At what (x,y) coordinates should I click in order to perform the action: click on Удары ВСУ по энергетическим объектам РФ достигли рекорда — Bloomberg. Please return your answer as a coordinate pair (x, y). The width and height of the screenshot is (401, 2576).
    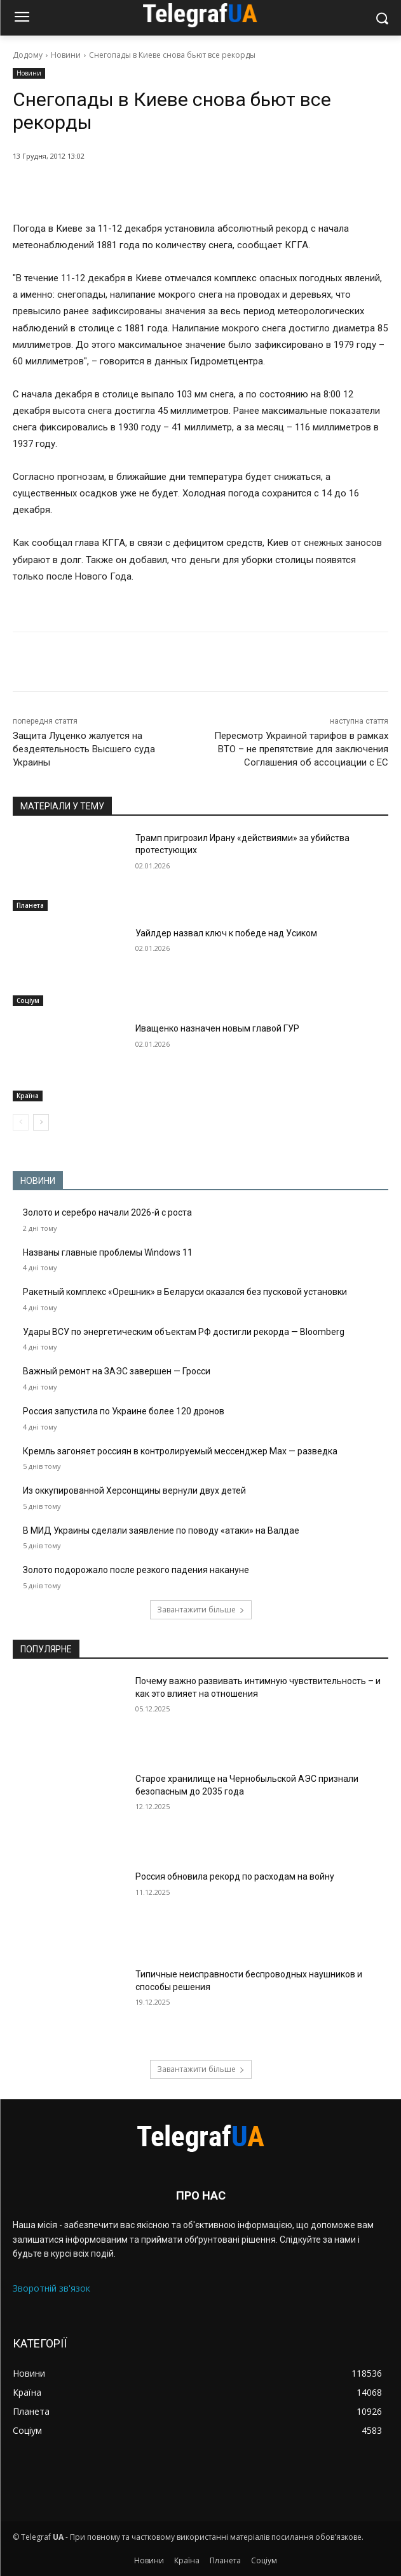
    Looking at the image, I should click on (183, 1332).